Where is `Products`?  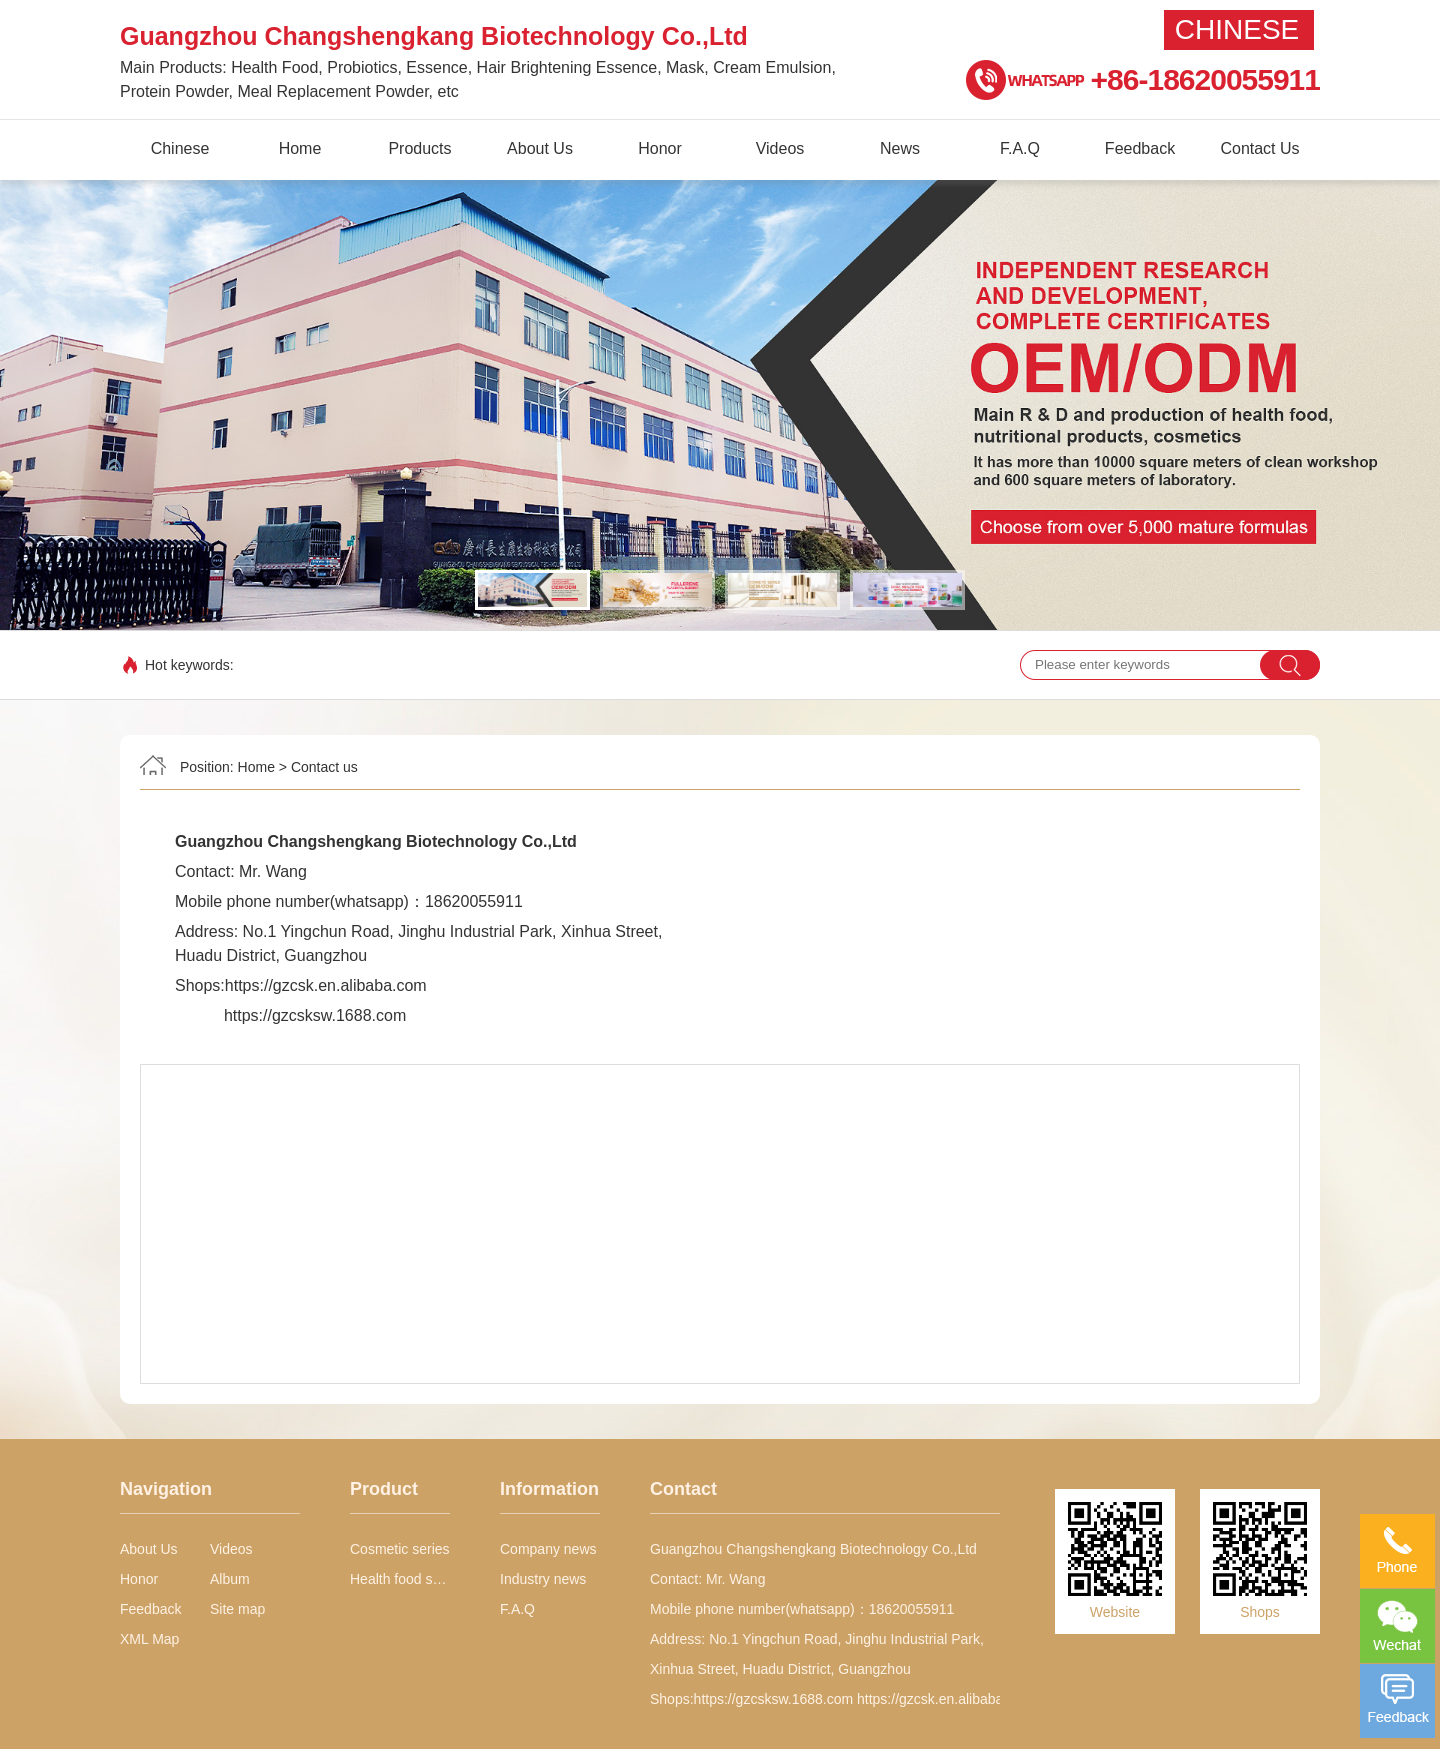 Products is located at coordinates (419, 148).